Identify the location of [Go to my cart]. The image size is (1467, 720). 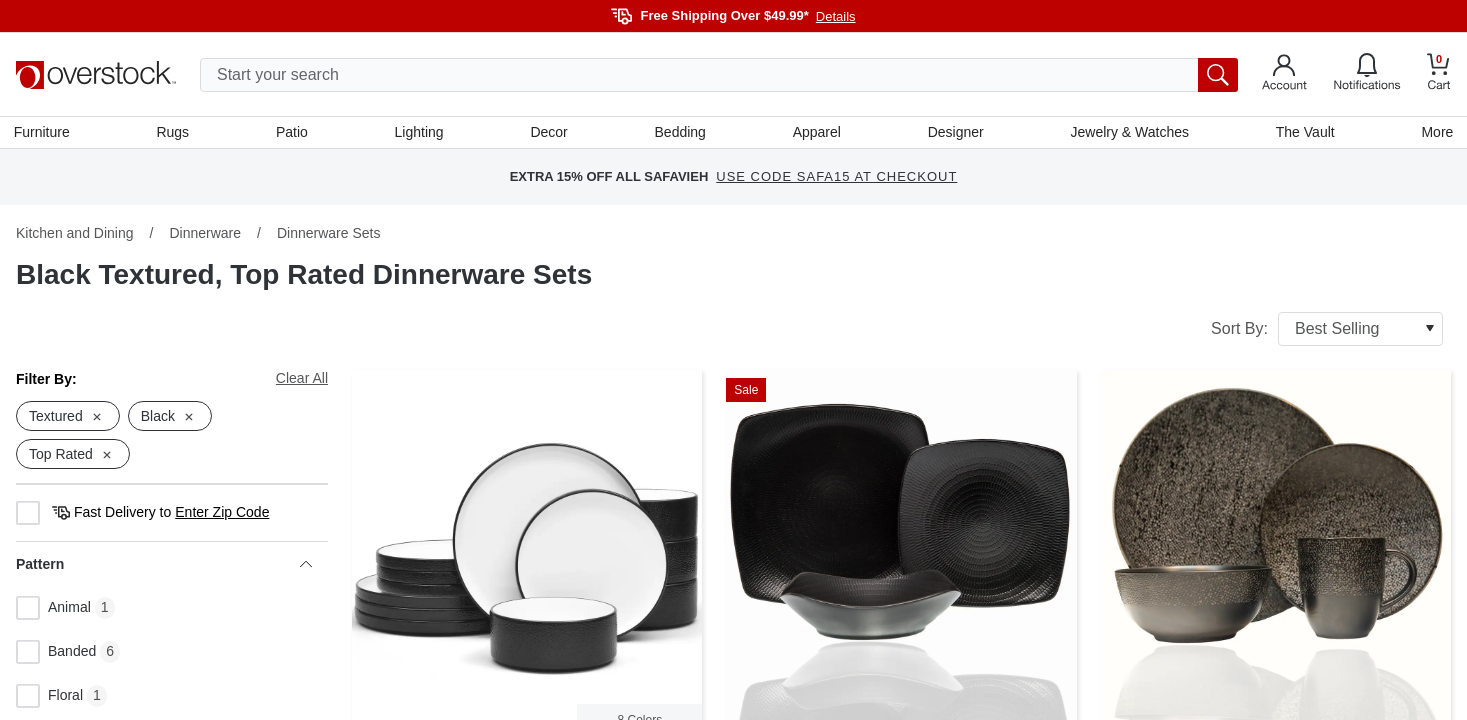
(1439, 74).